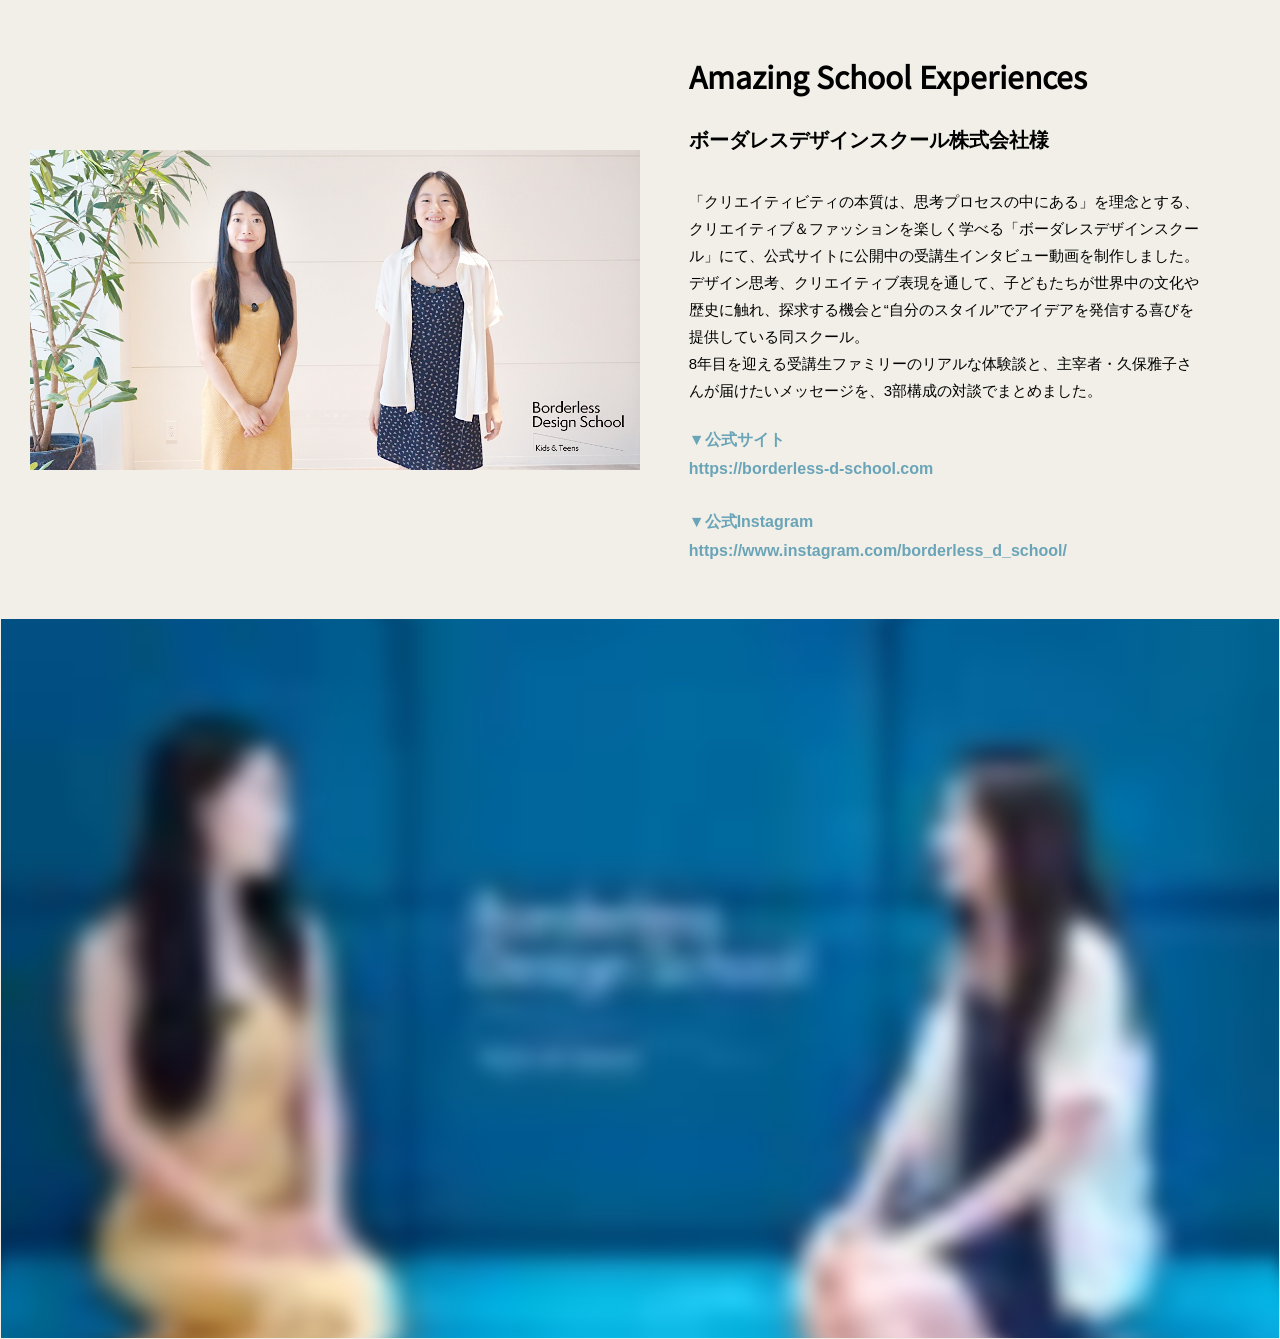 This screenshot has height=1339, width=1280. What do you see at coordinates (811, 468) in the screenshot?
I see `https://borderless-d-school.com` at bounding box center [811, 468].